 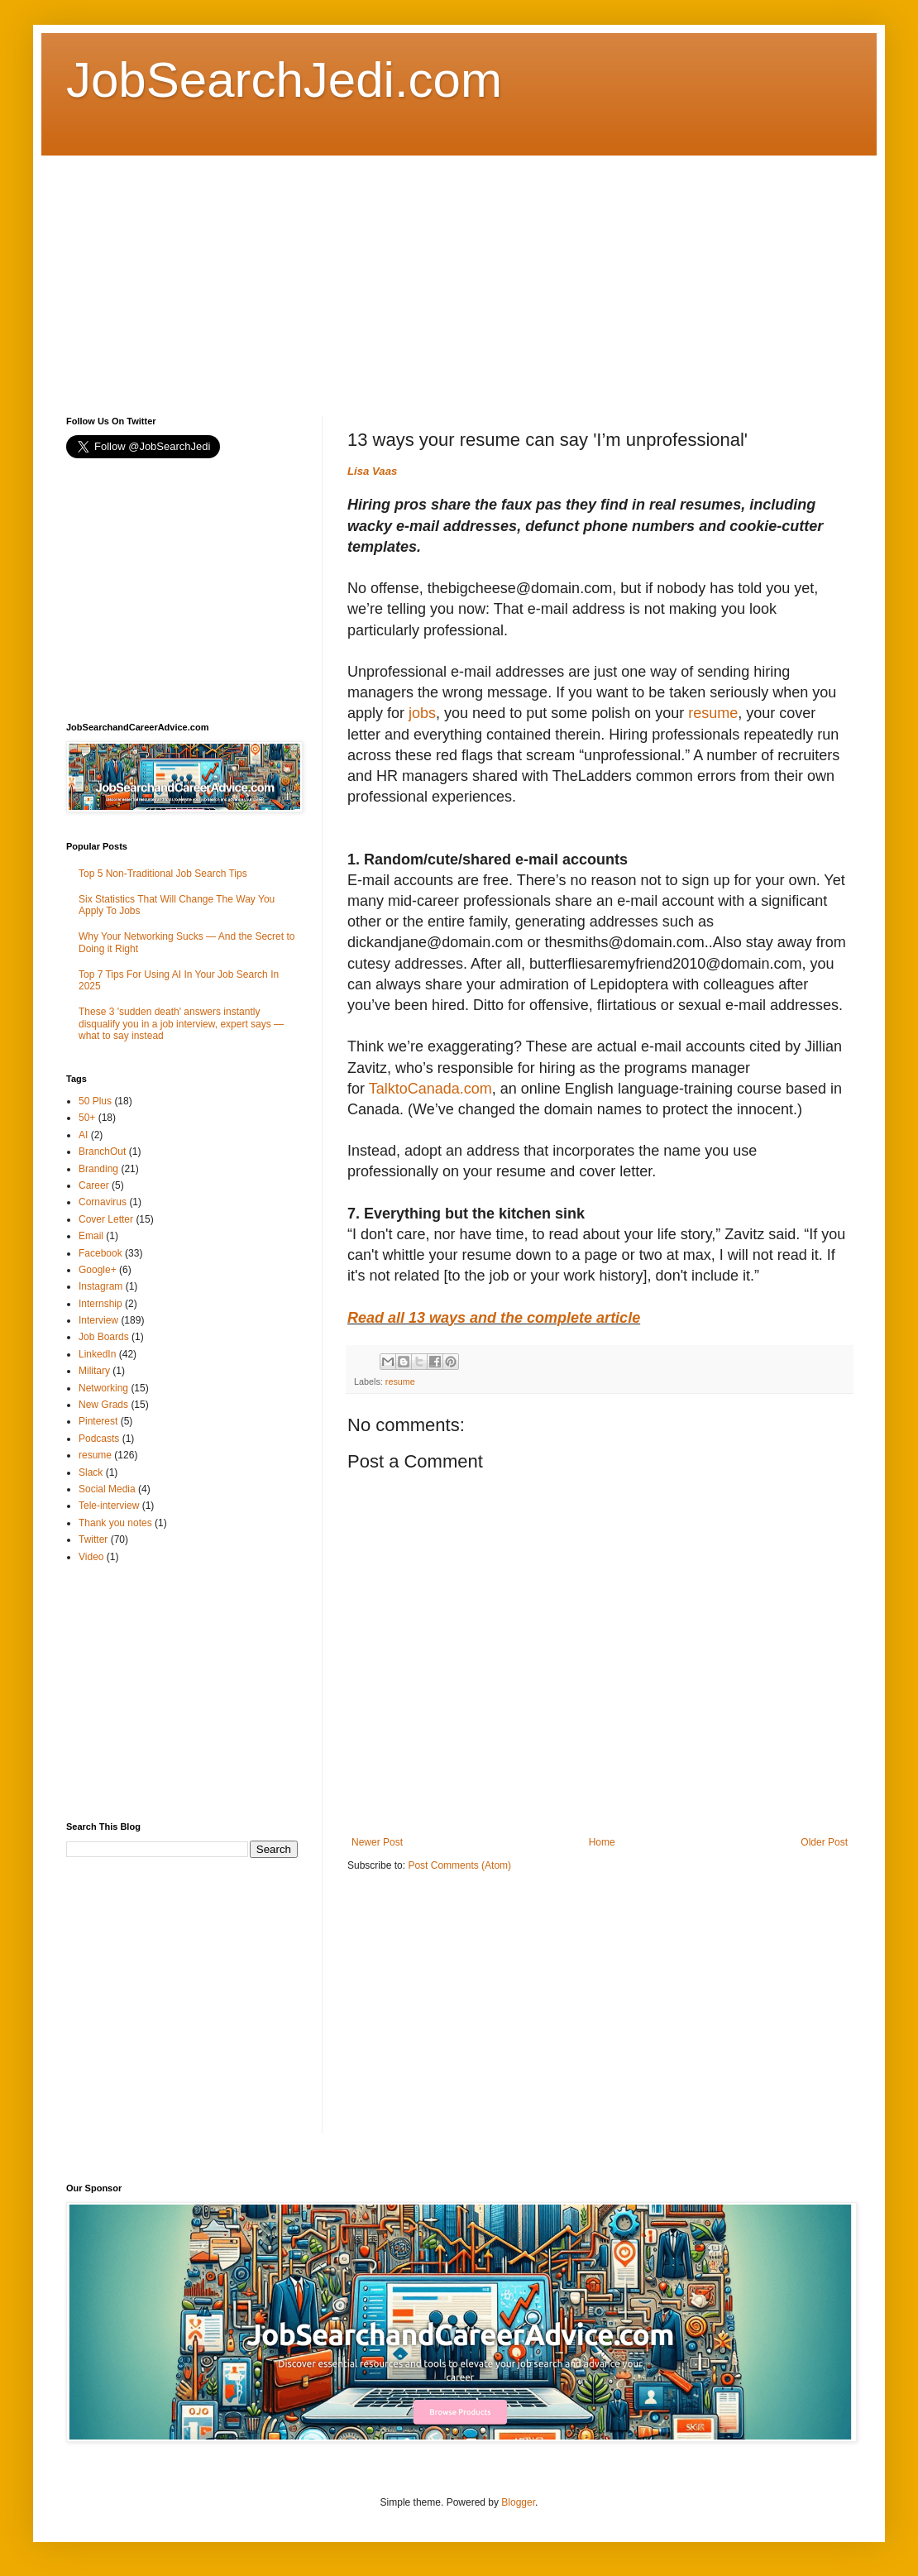 I want to click on Post Comments (Atom), so click(x=459, y=1865).